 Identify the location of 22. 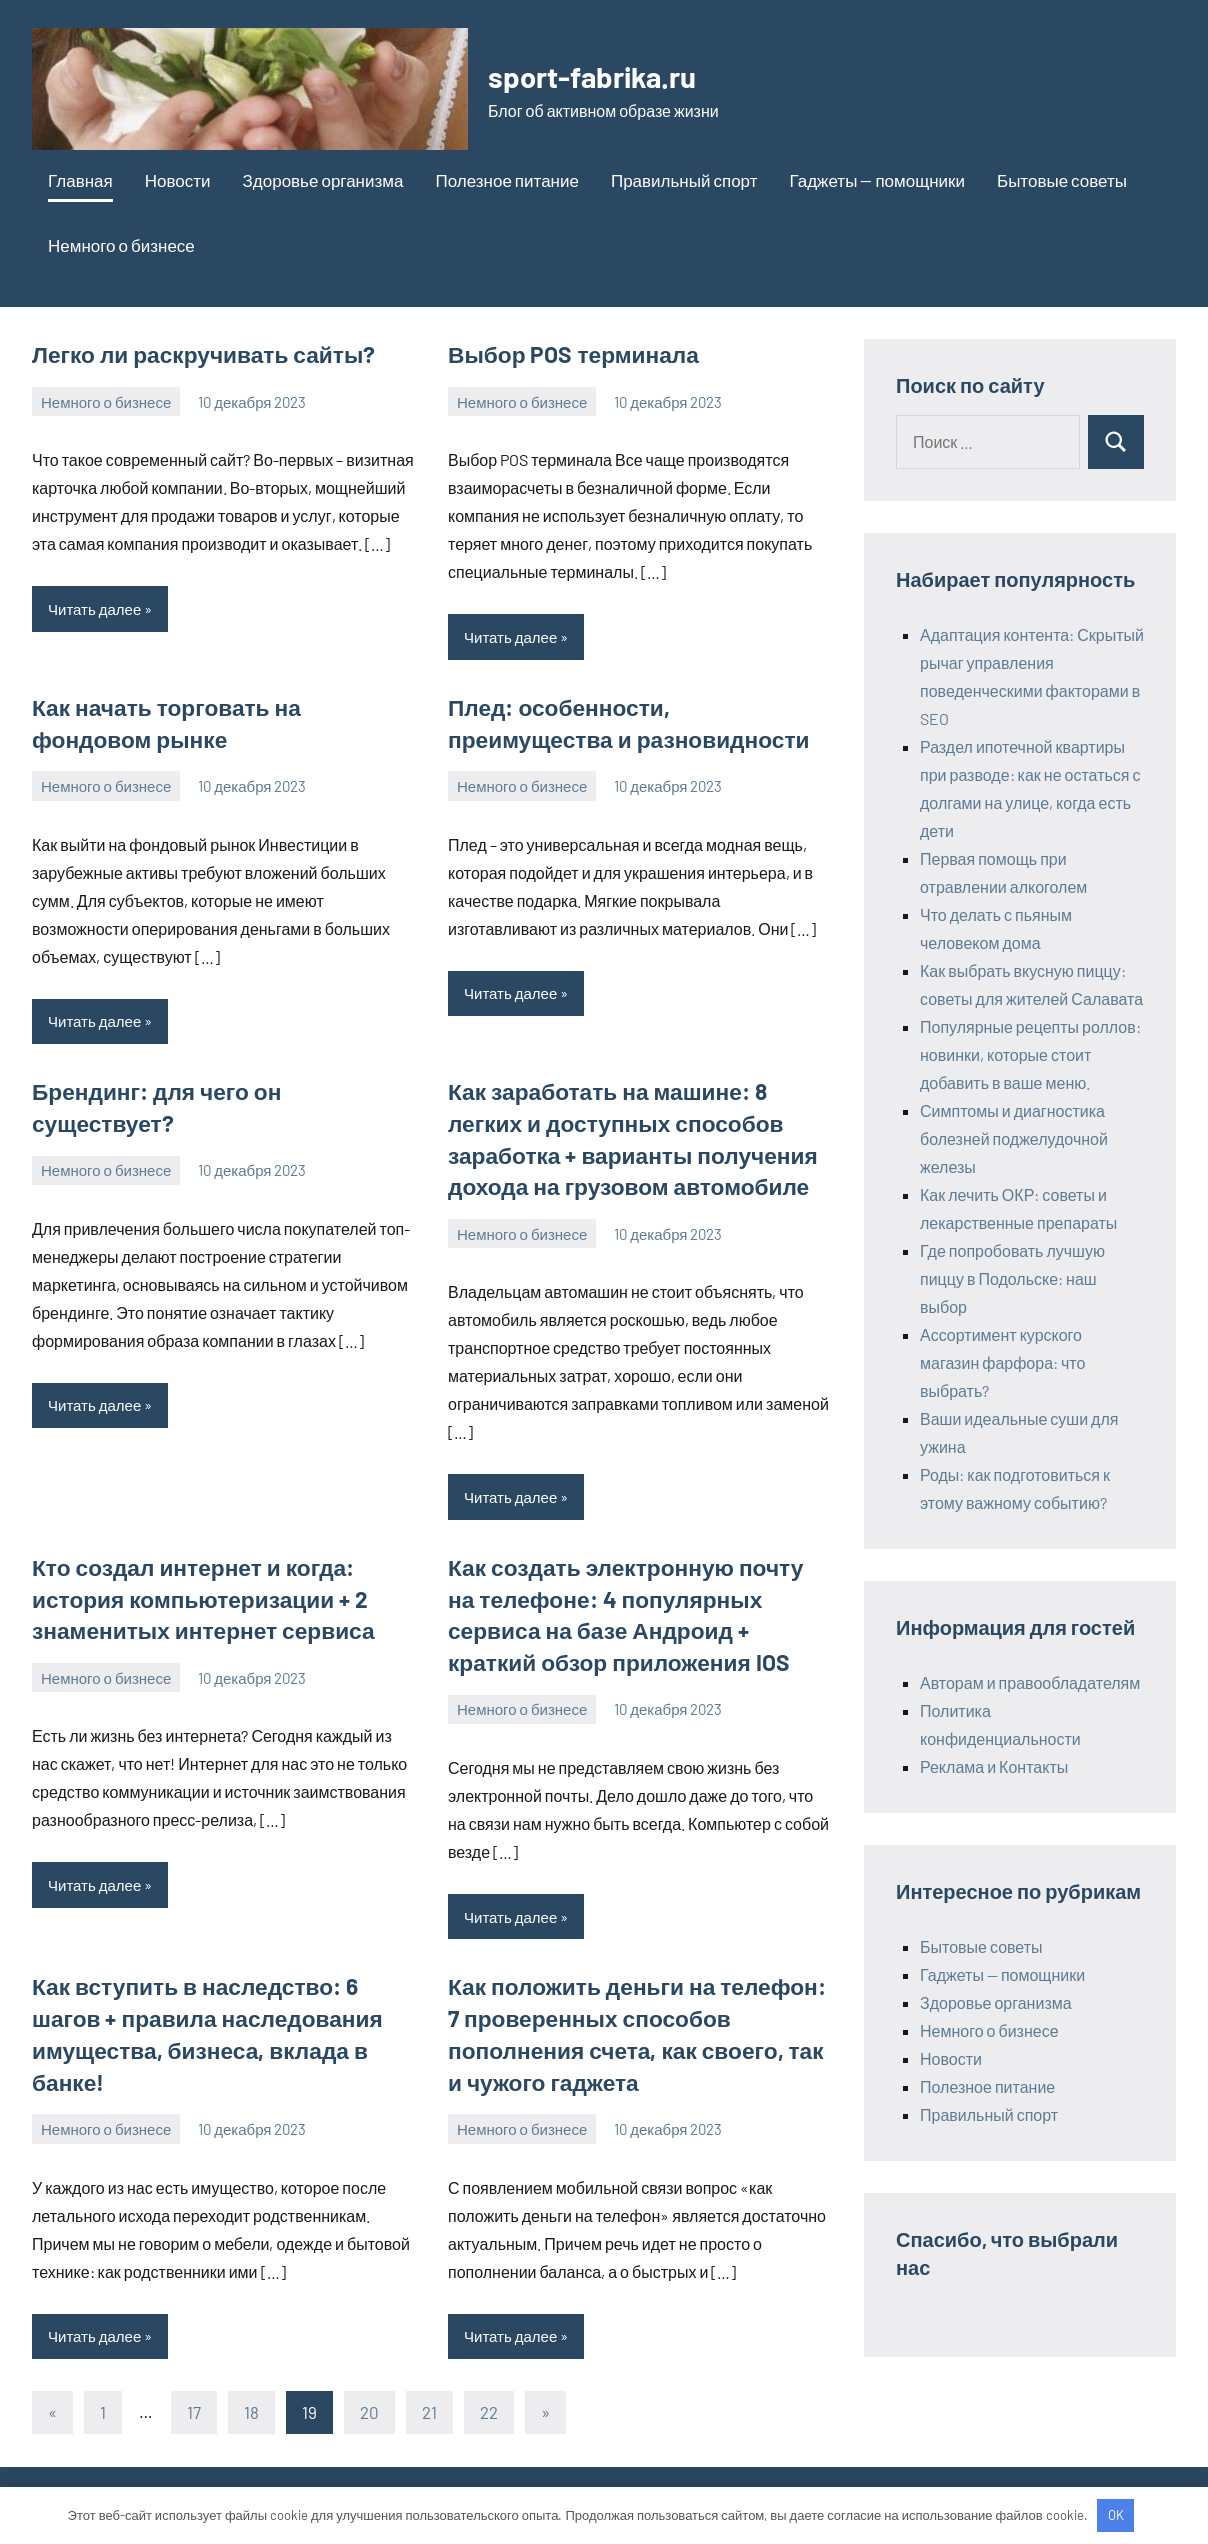
(489, 2397).